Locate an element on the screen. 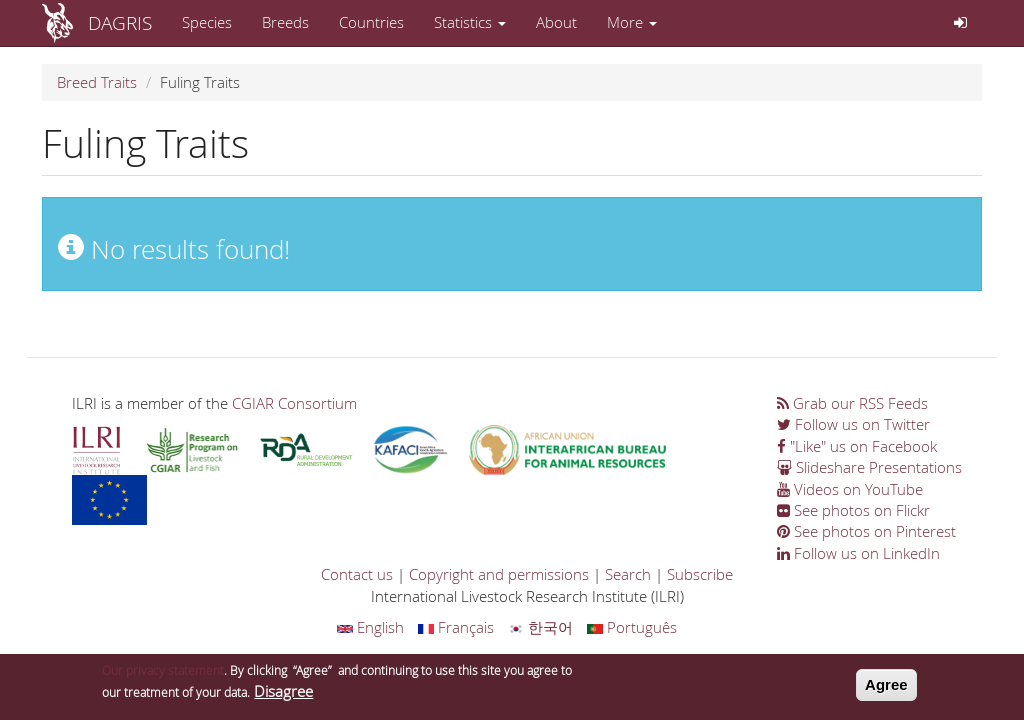 This screenshot has height=720, width=1024. Contact us is located at coordinates (357, 574).